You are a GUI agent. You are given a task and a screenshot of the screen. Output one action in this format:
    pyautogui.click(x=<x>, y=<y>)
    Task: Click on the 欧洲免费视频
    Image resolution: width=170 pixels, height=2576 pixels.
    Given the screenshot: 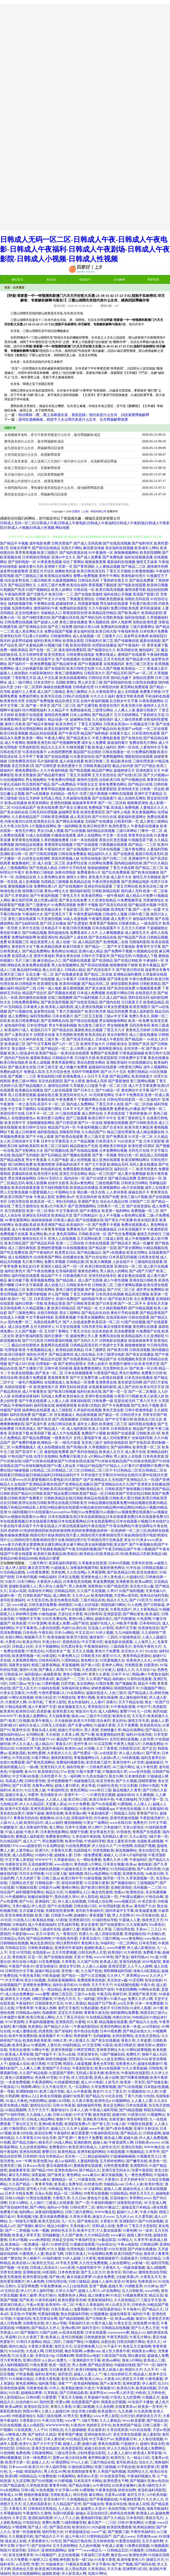 What is the action you would take?
    pyautogui.click(x=40, y=664)
    